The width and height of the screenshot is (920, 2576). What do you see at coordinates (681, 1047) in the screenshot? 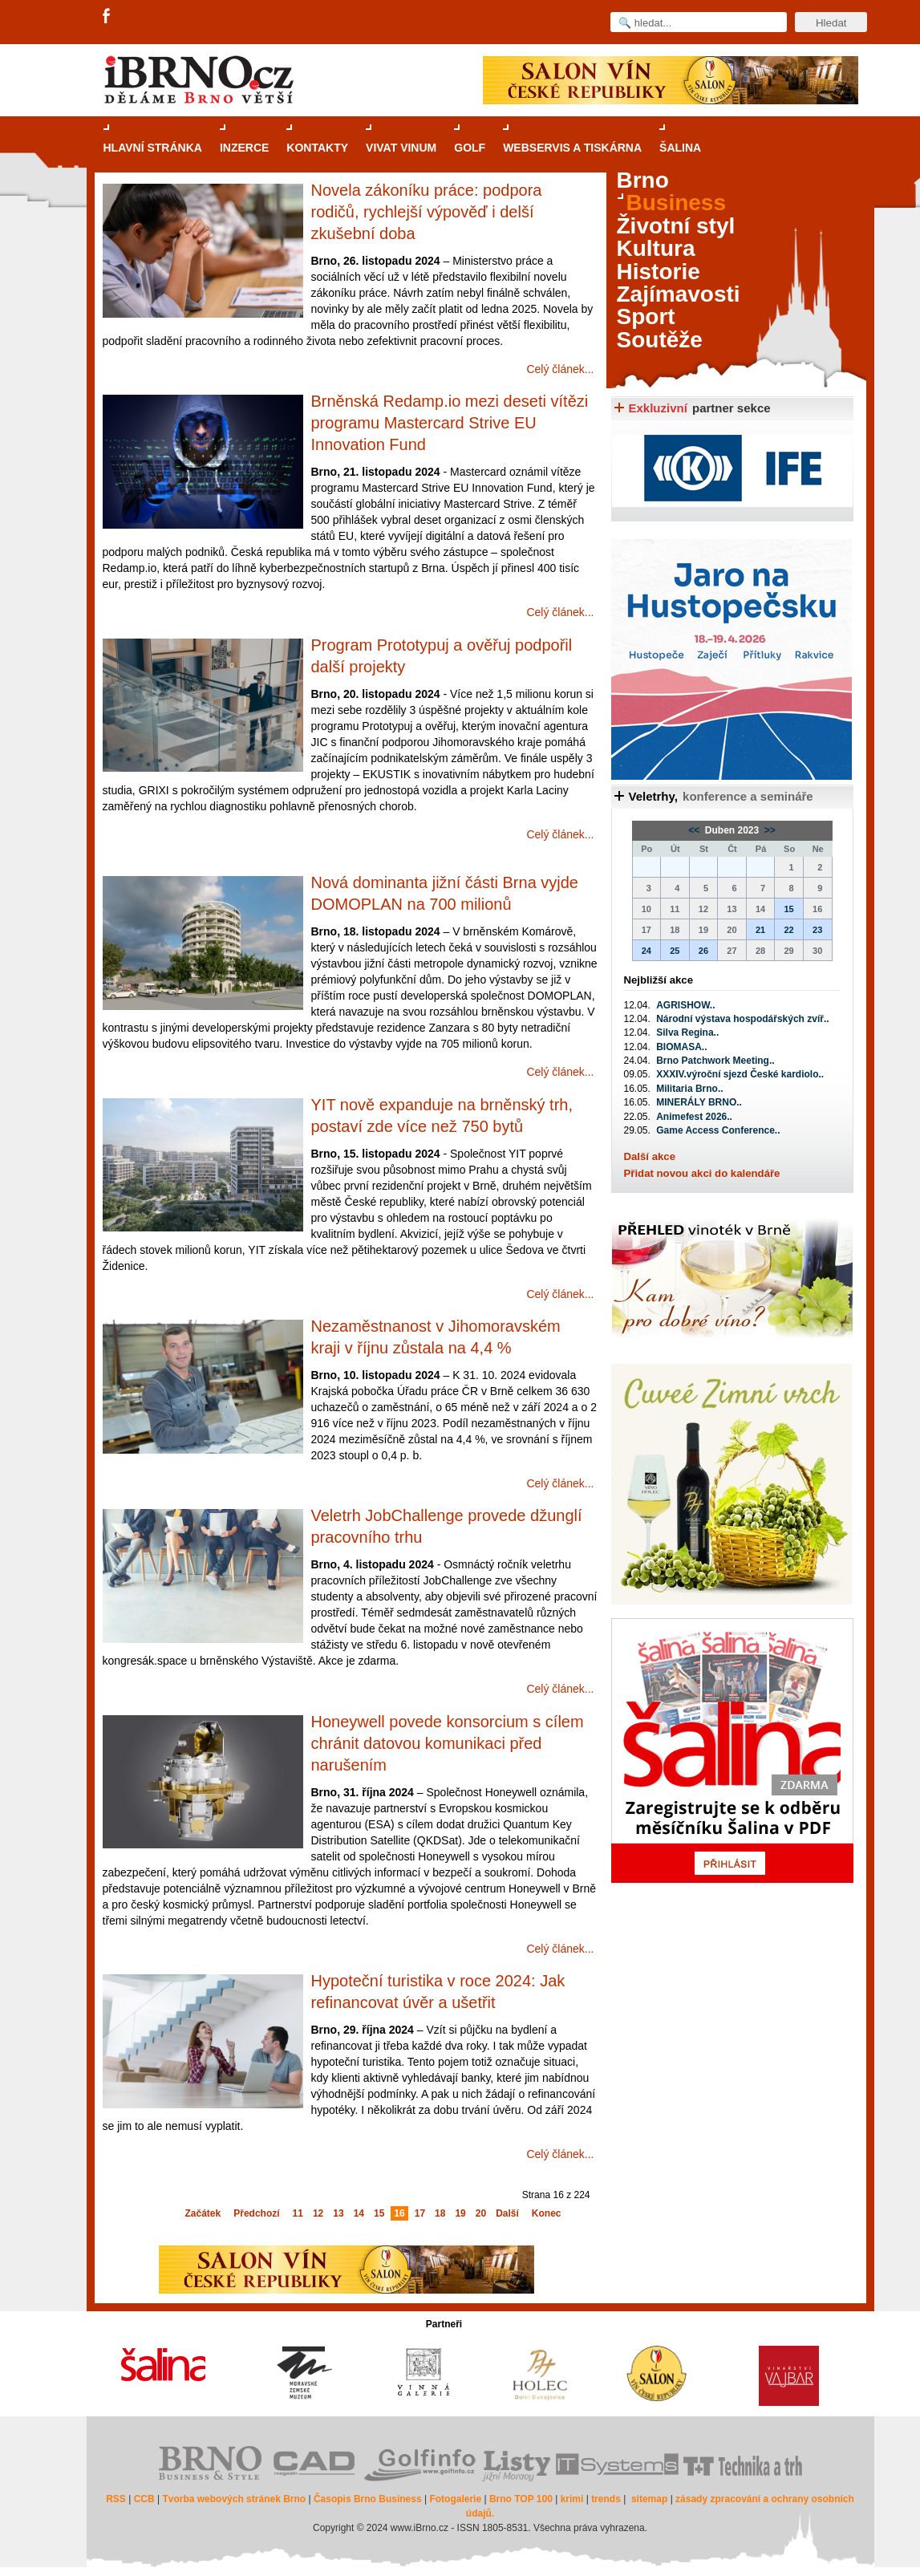
I see `BIOMASA..` at bounding box center [681, 1047].